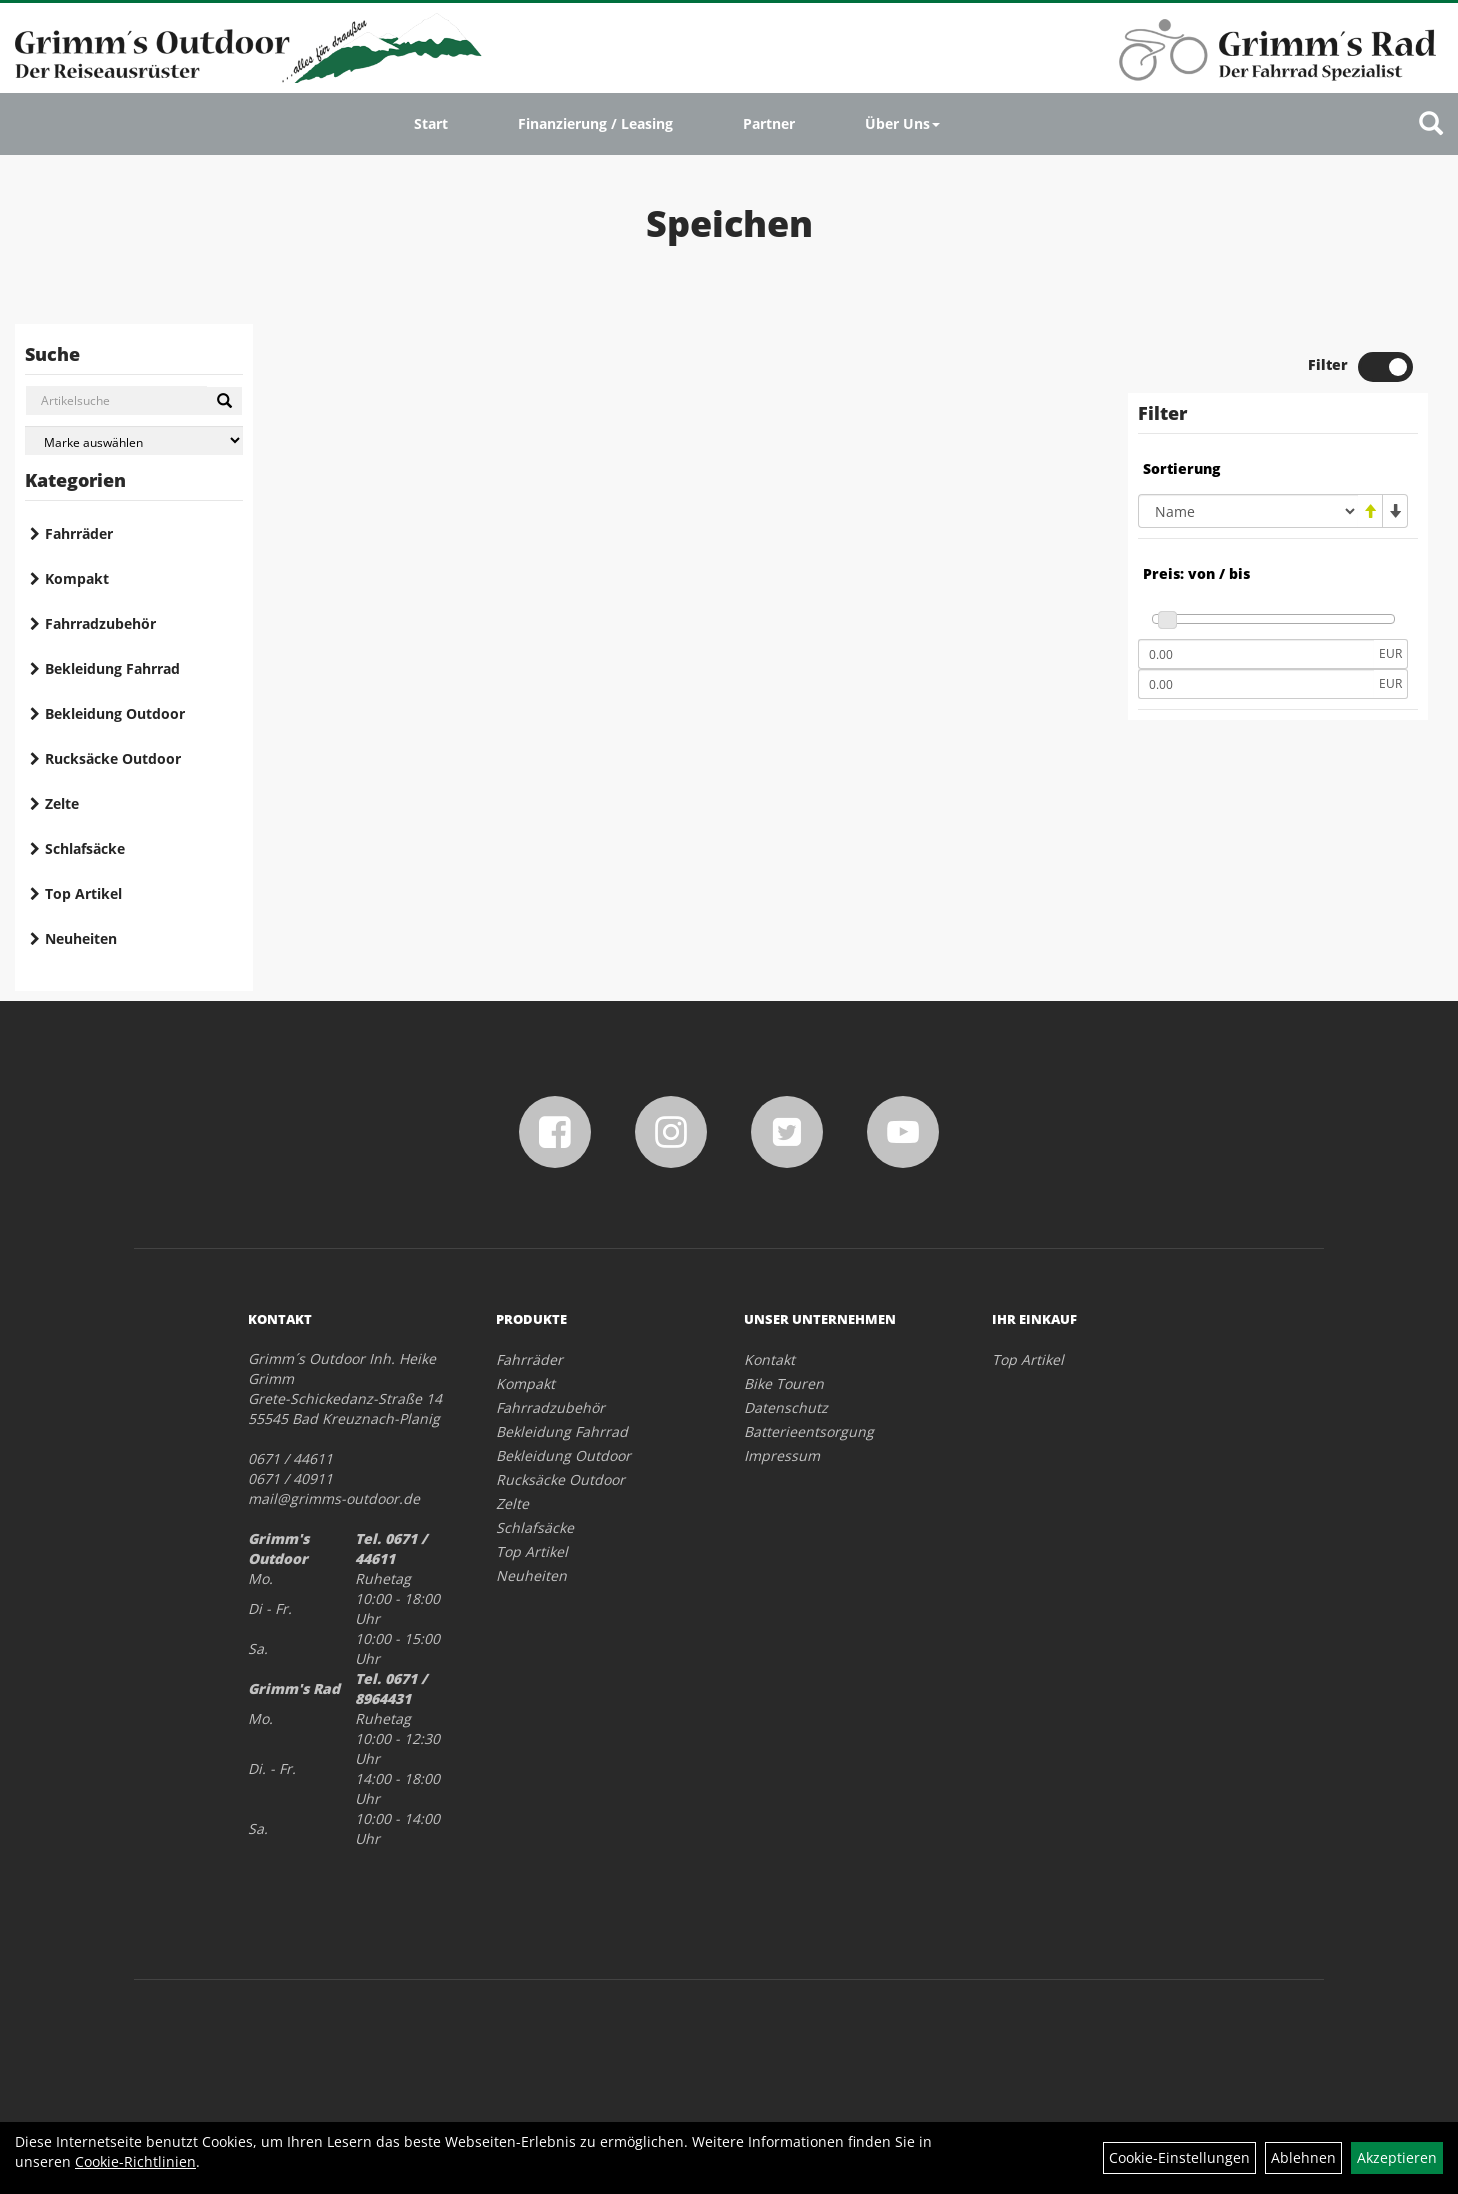  Describe the element at coordinates (769, 1359) in the screenshot. I see `Kontakt` at that location.